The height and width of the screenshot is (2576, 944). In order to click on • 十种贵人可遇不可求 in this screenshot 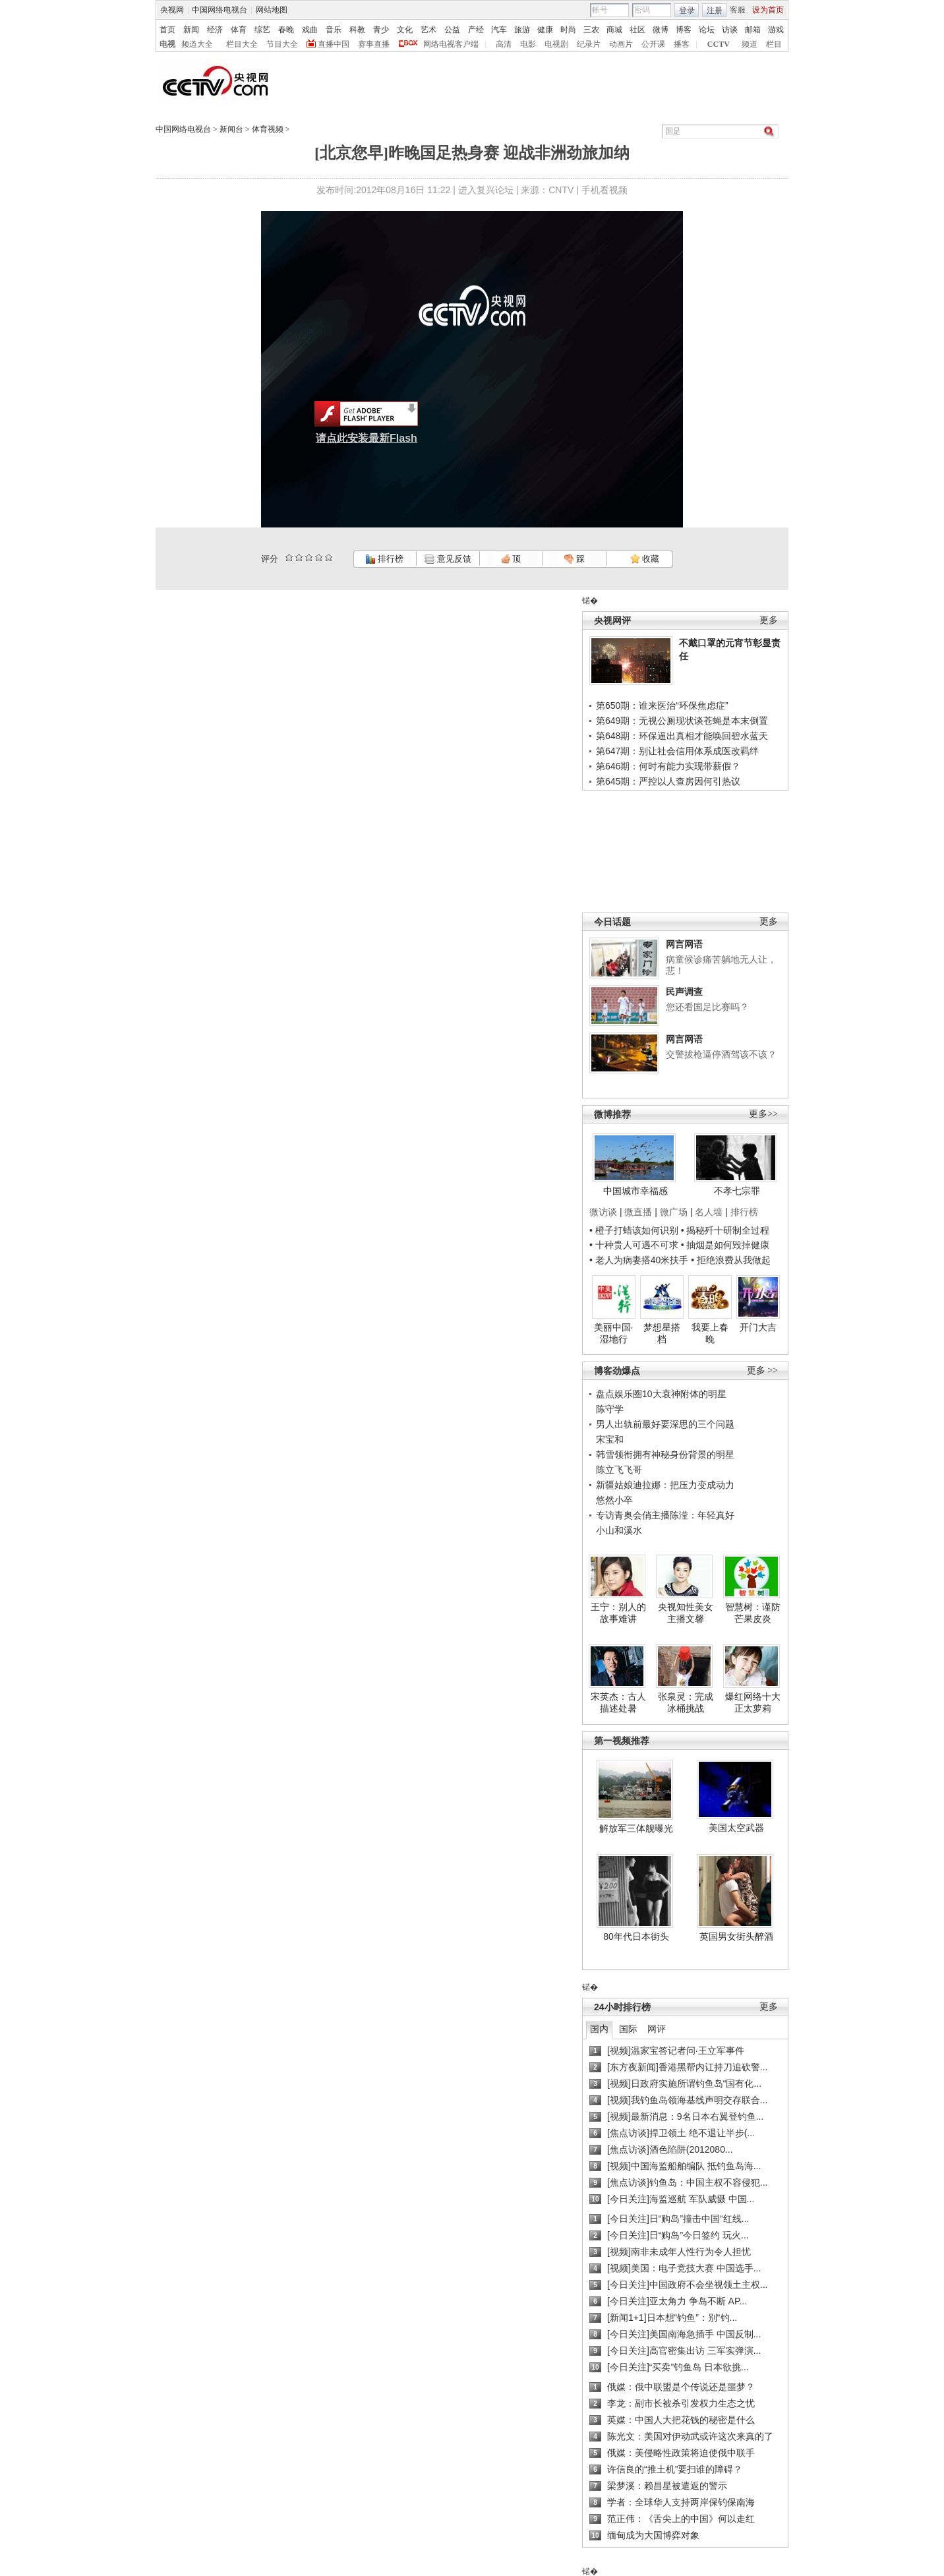, I will do `click(635, 1245)`.